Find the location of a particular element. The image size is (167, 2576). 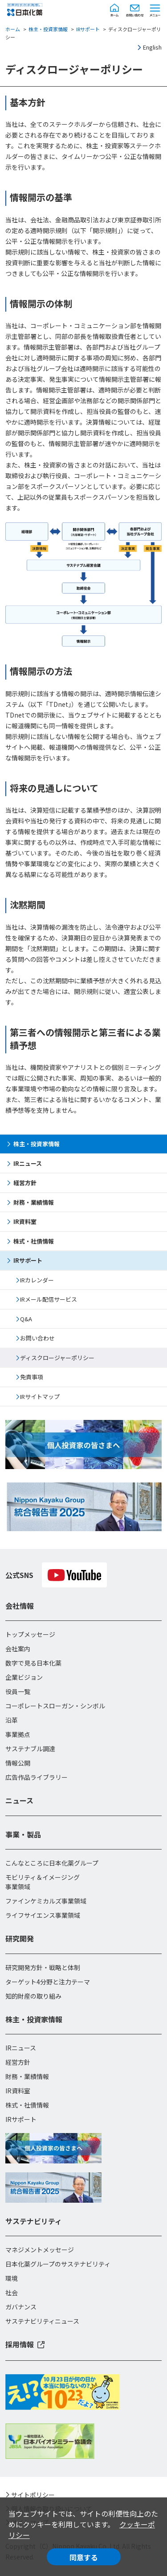

IRカレンダー is located at coordinates (37, 1280).